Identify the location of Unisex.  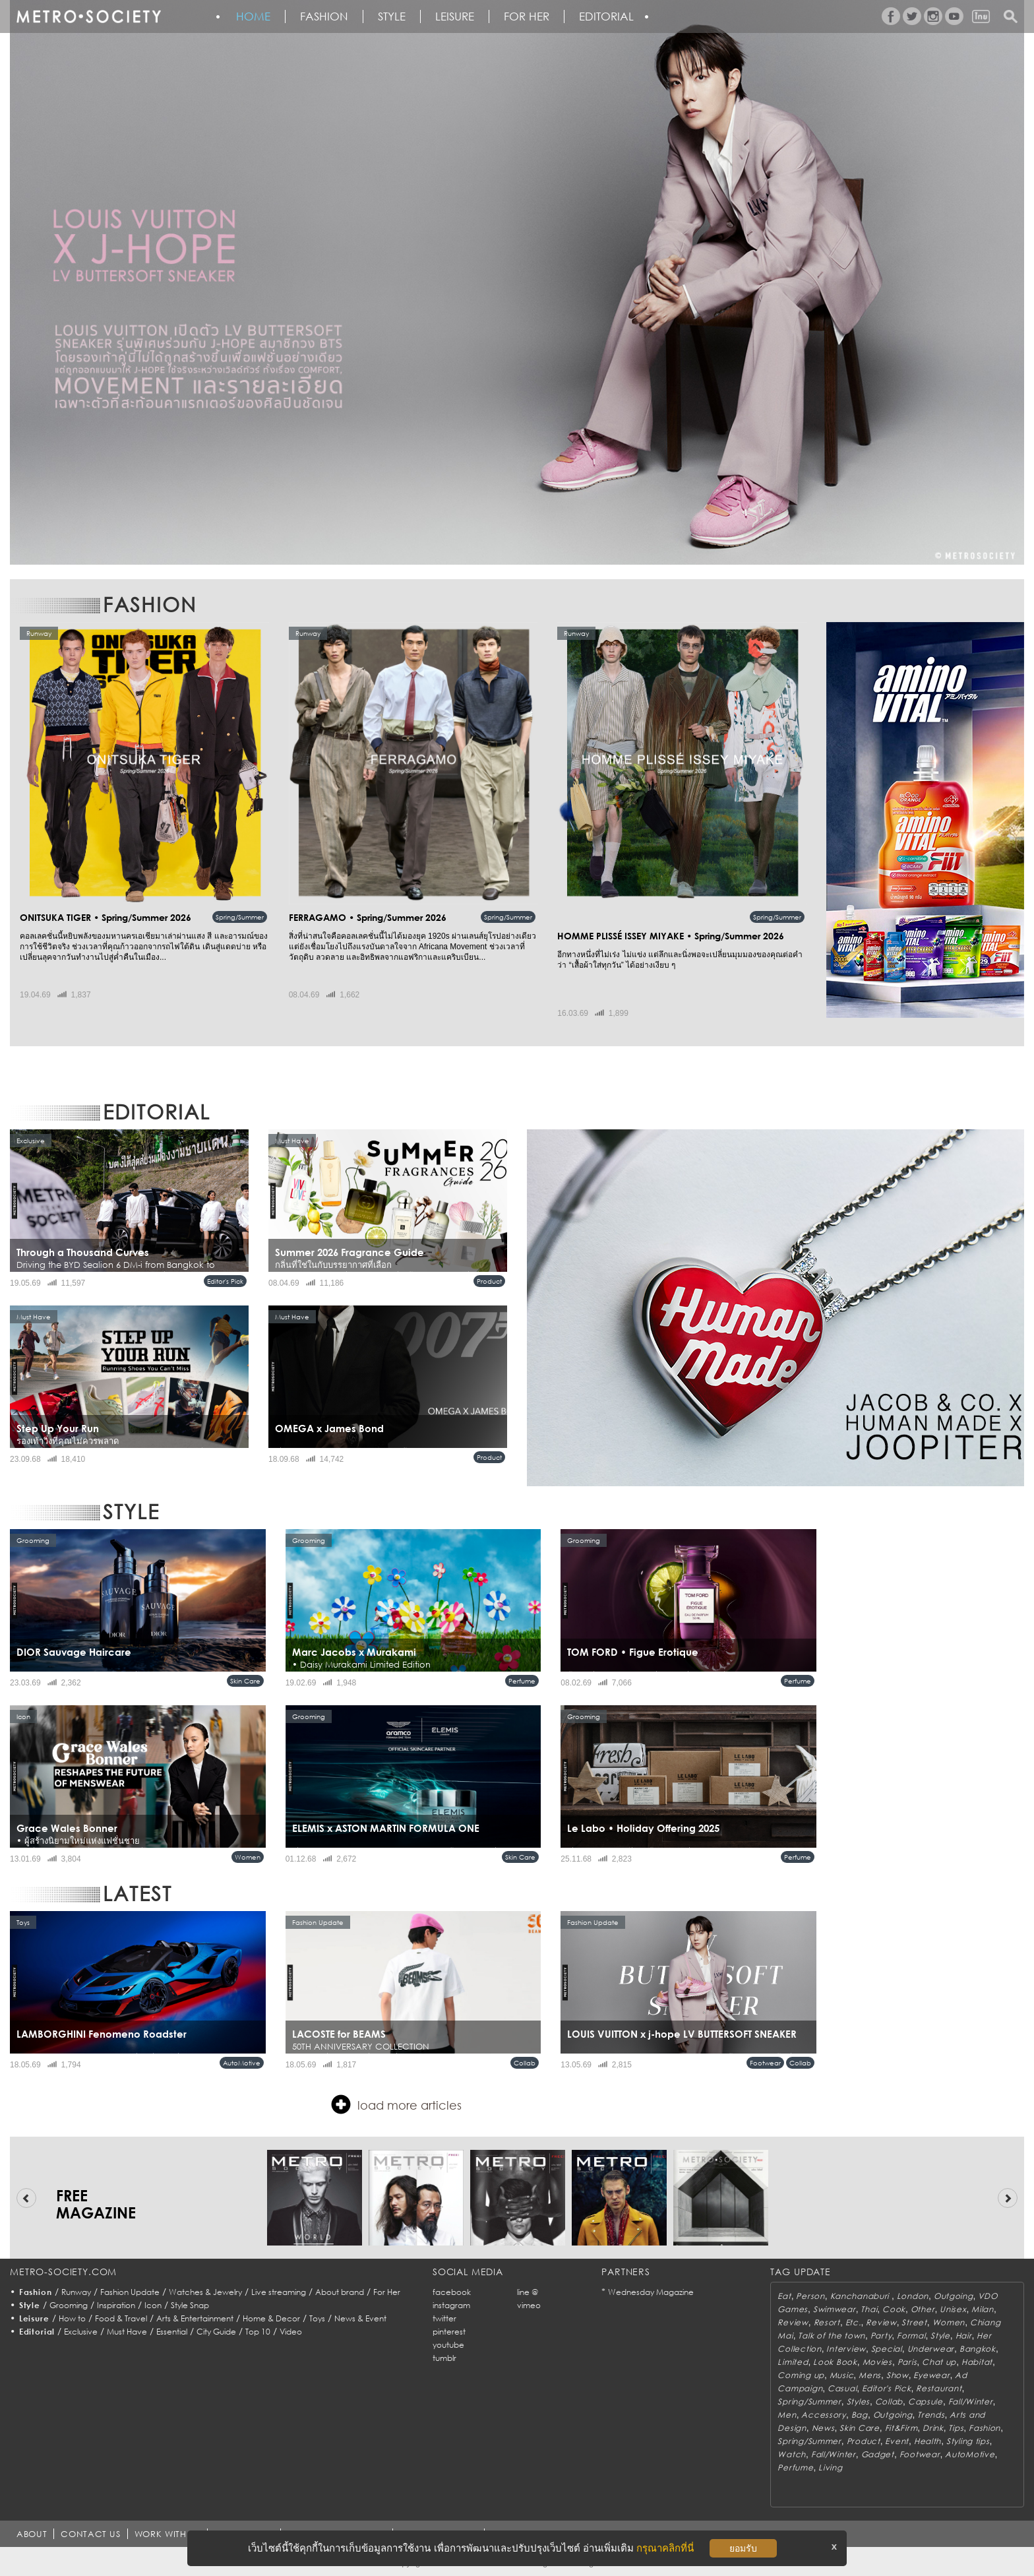
(953, 2309).